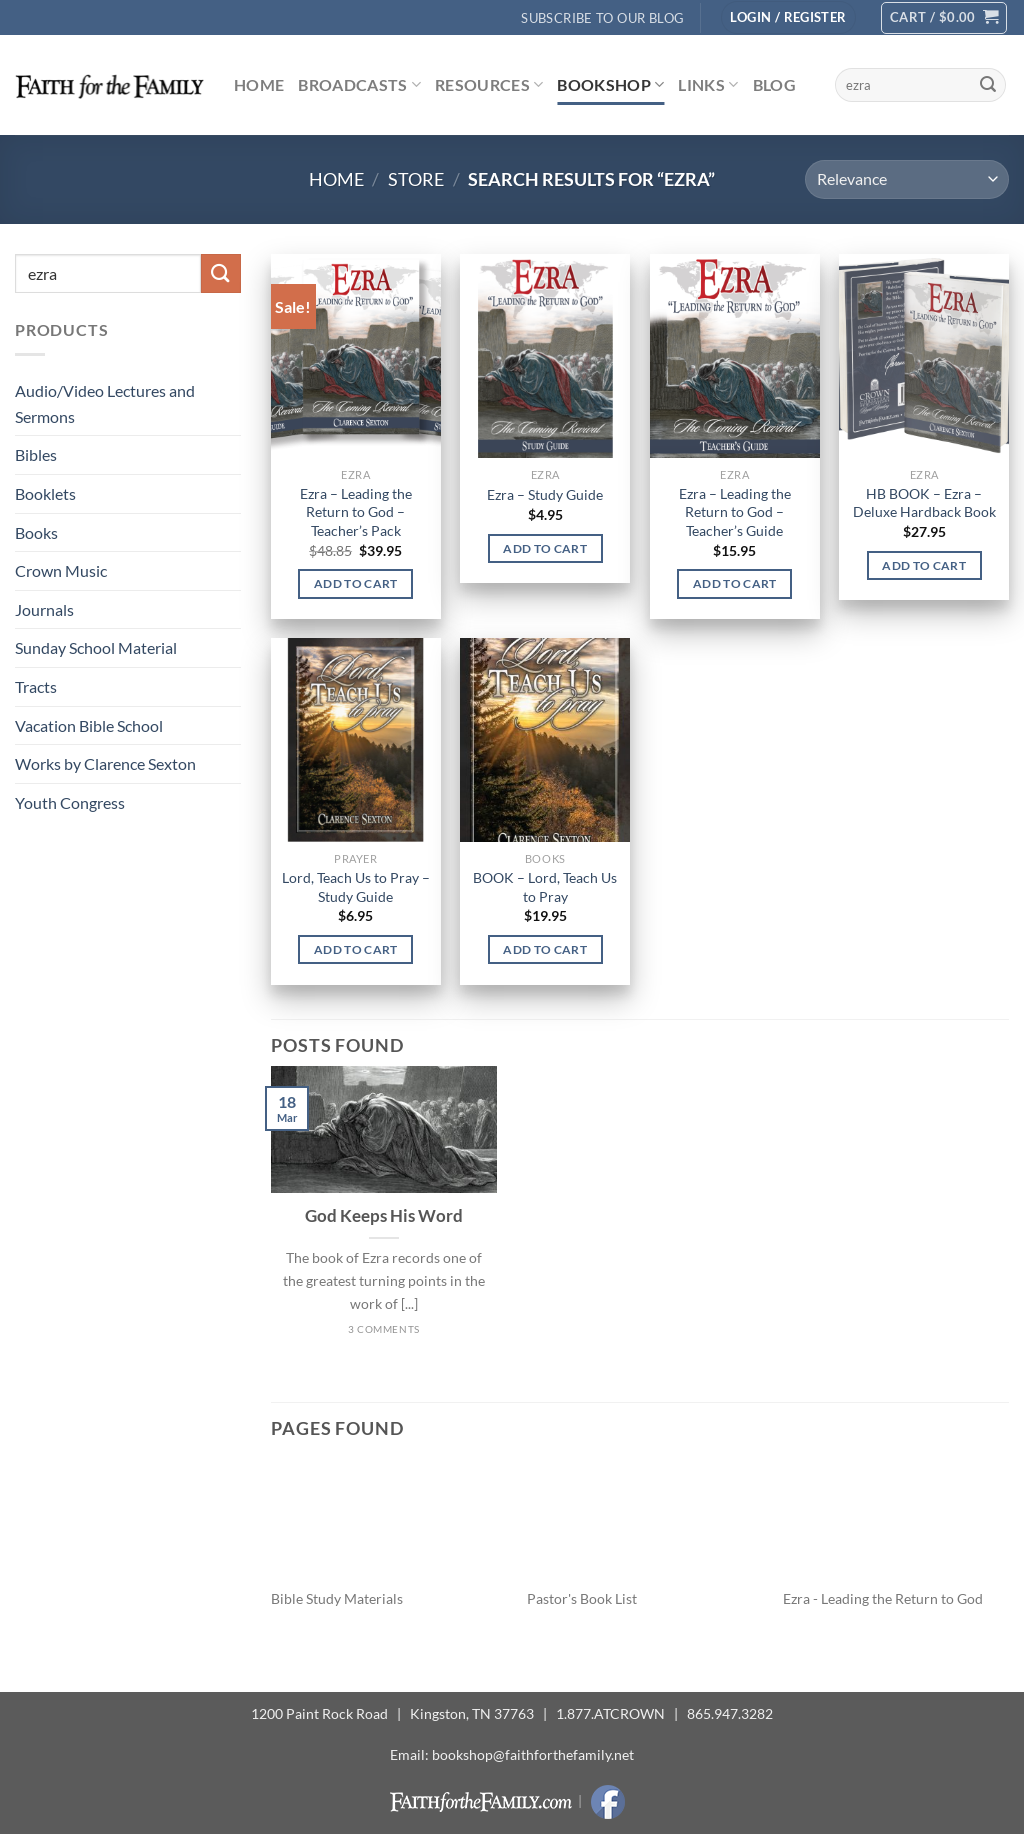  What do you see at coordinates (36, 532) in the screenshot?
I see `Books` at bounding box center [36, 532].